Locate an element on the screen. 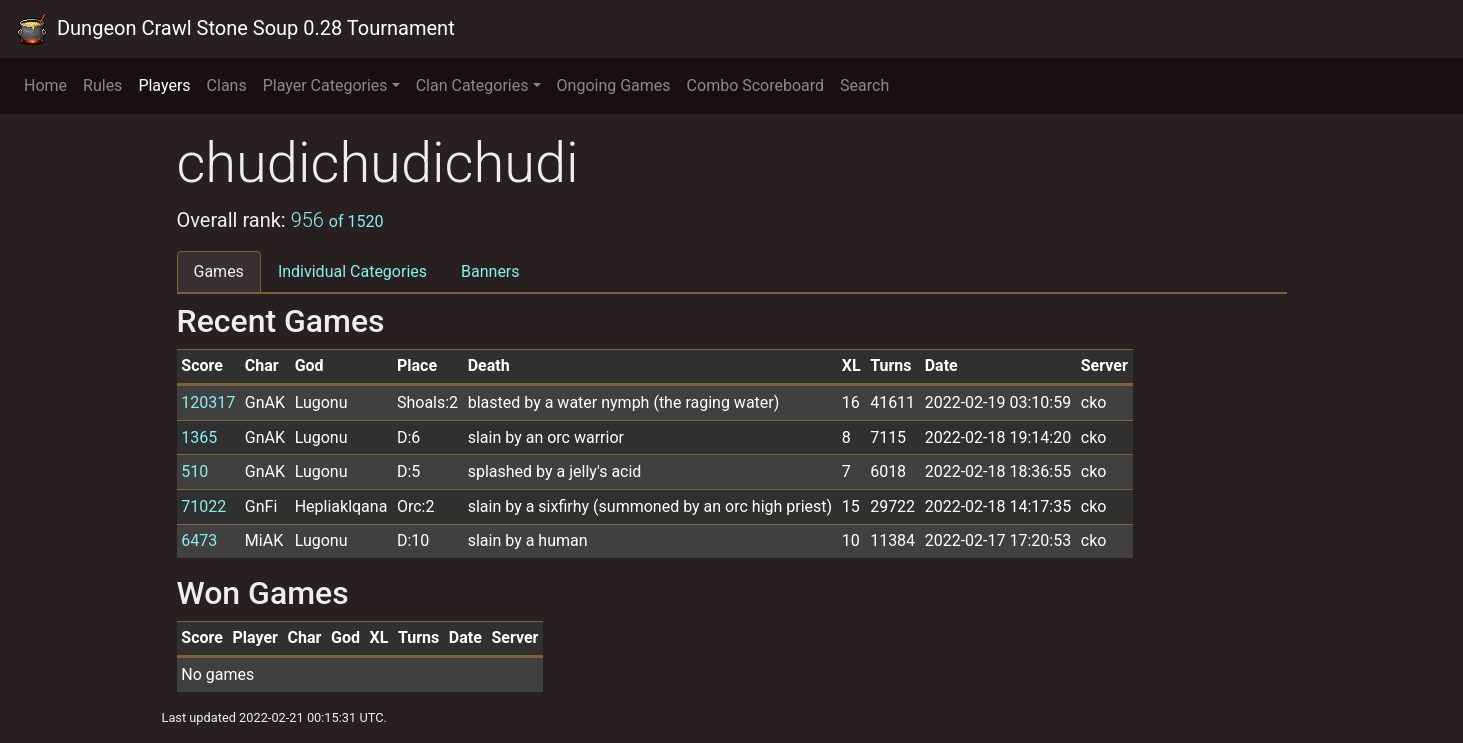  510 is located at coordinates (194, 471).